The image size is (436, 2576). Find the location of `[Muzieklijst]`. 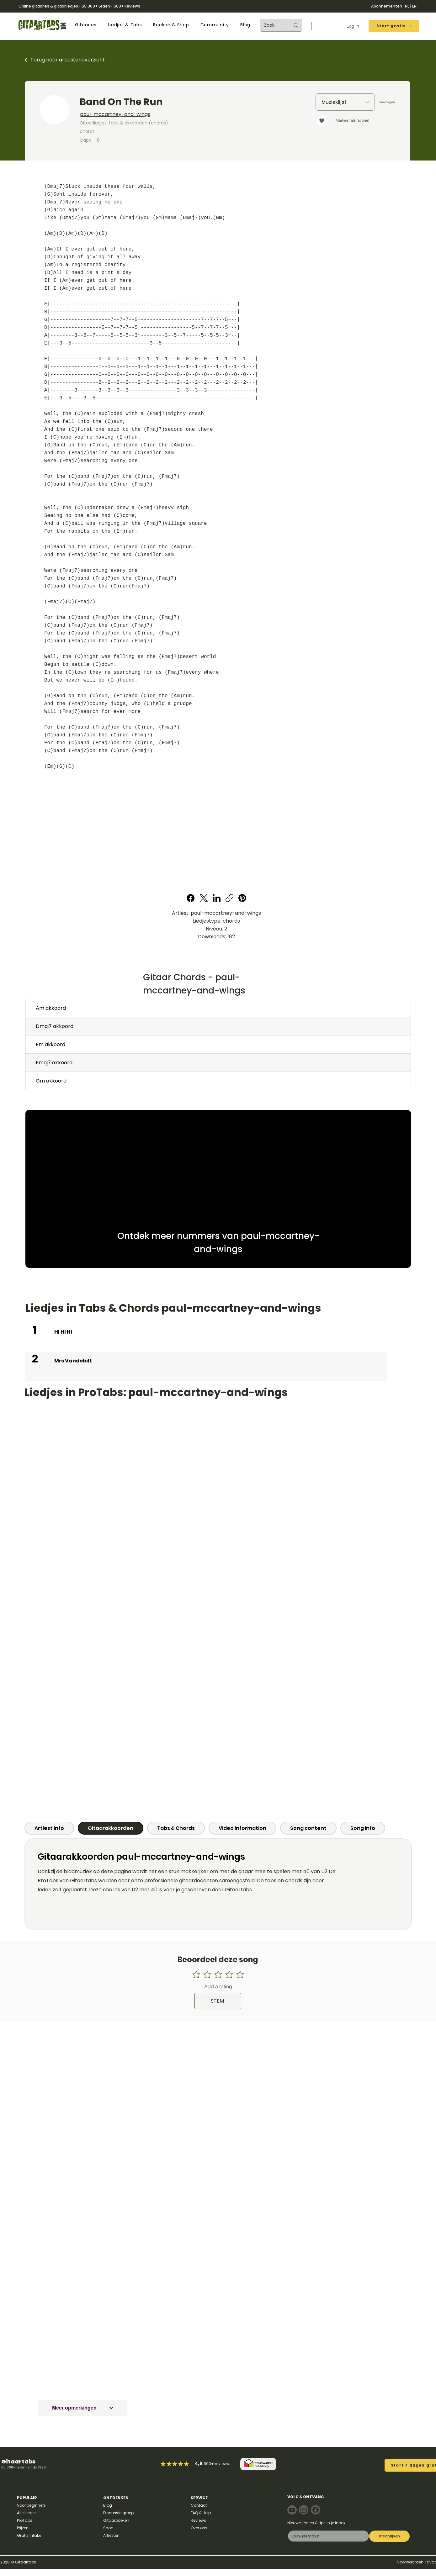

[Muzieklijst] is located at coordinates (345, 102).